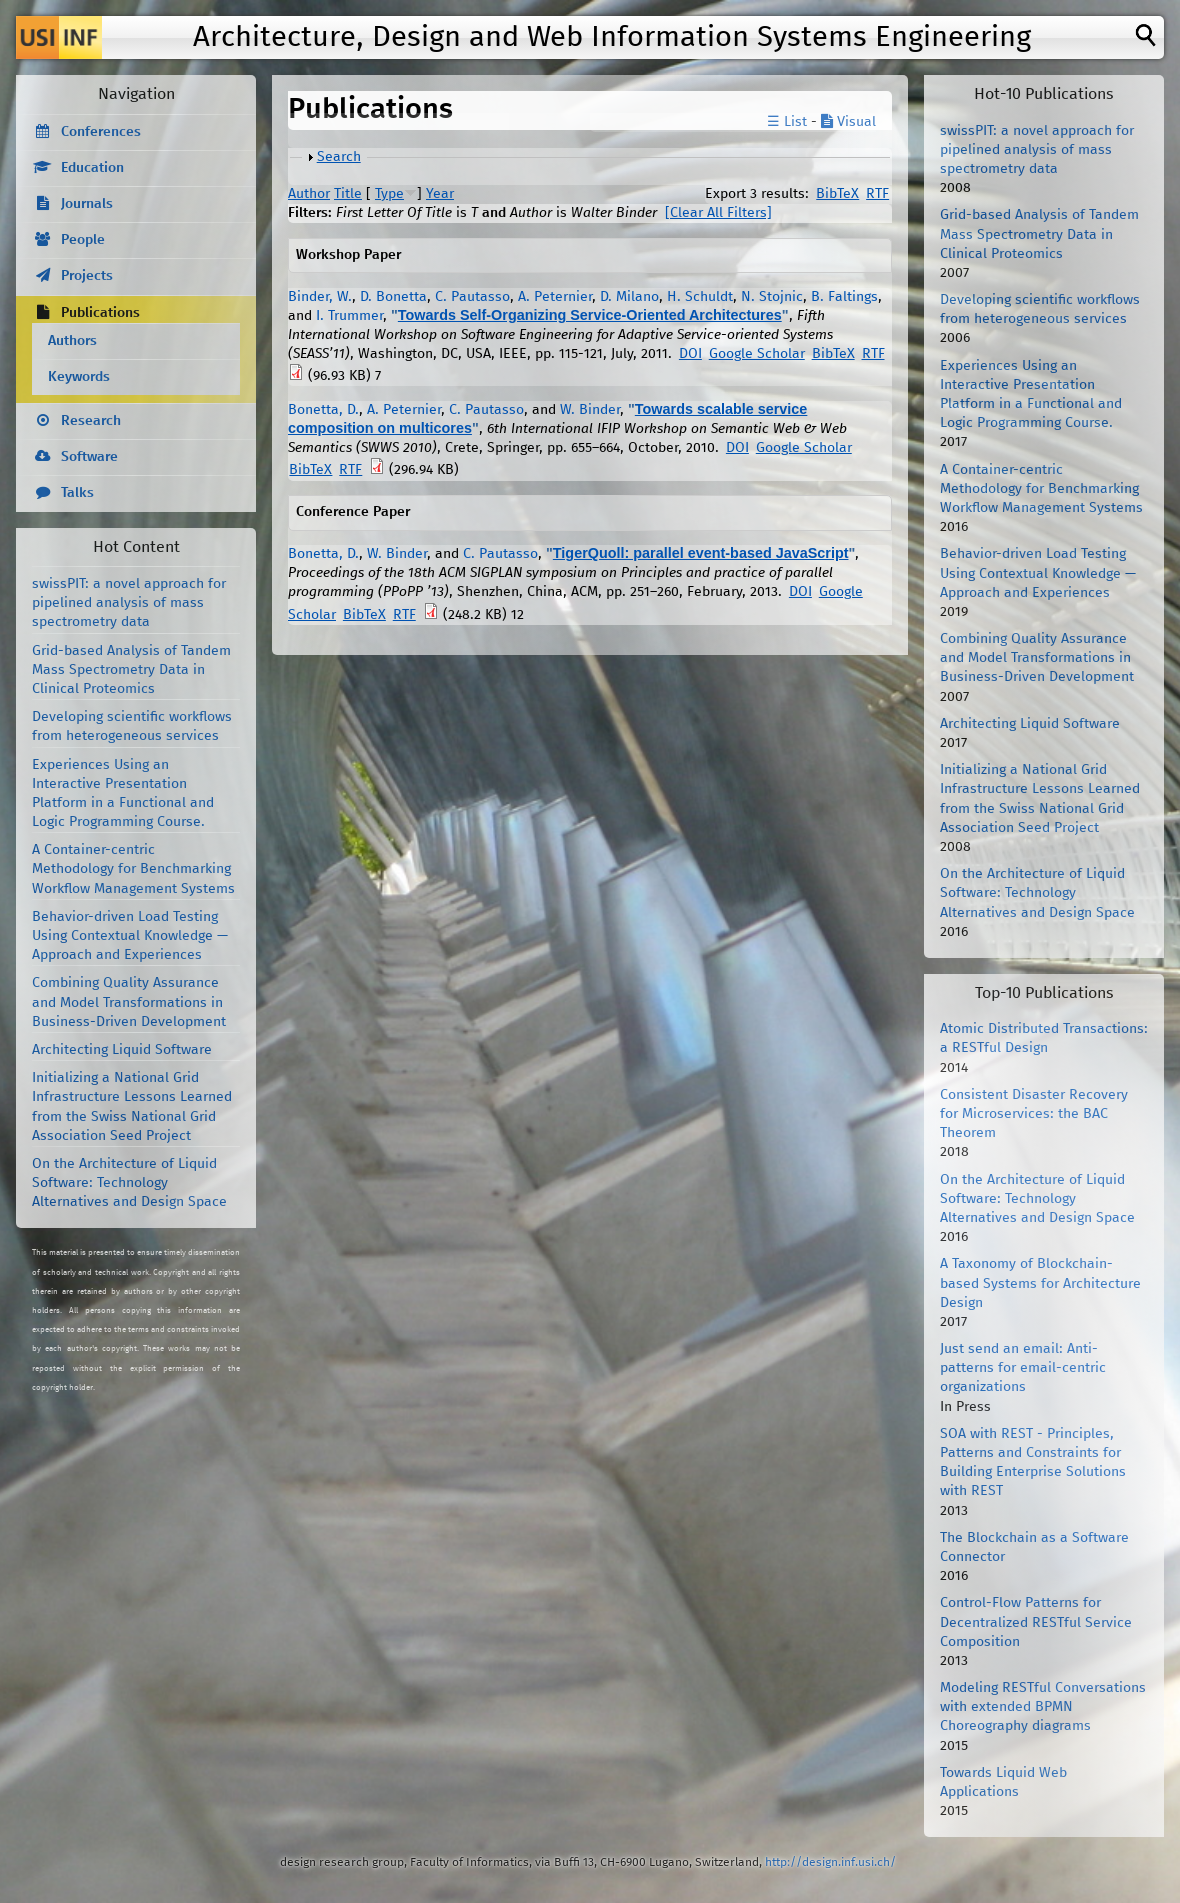 The height and width of the screenshot is (1903, 1180). I want to click on D. Bonetta, so click(393, 297).